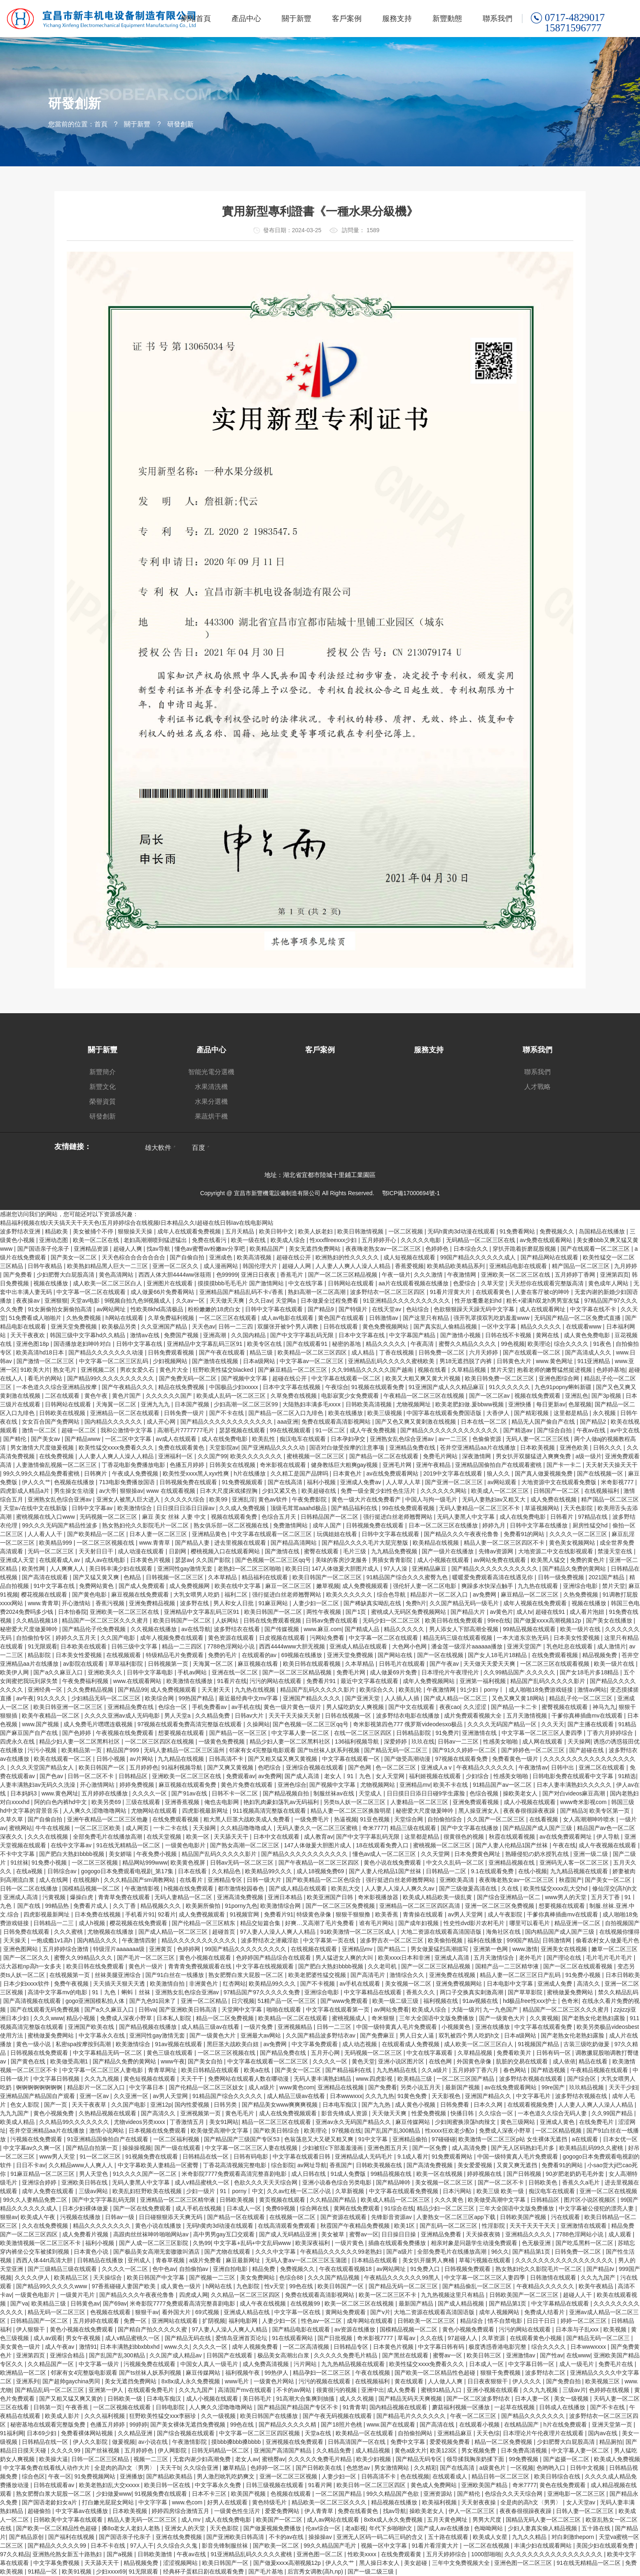  I want to click on 日本人妻一区二区三区, so click(159, 1534).